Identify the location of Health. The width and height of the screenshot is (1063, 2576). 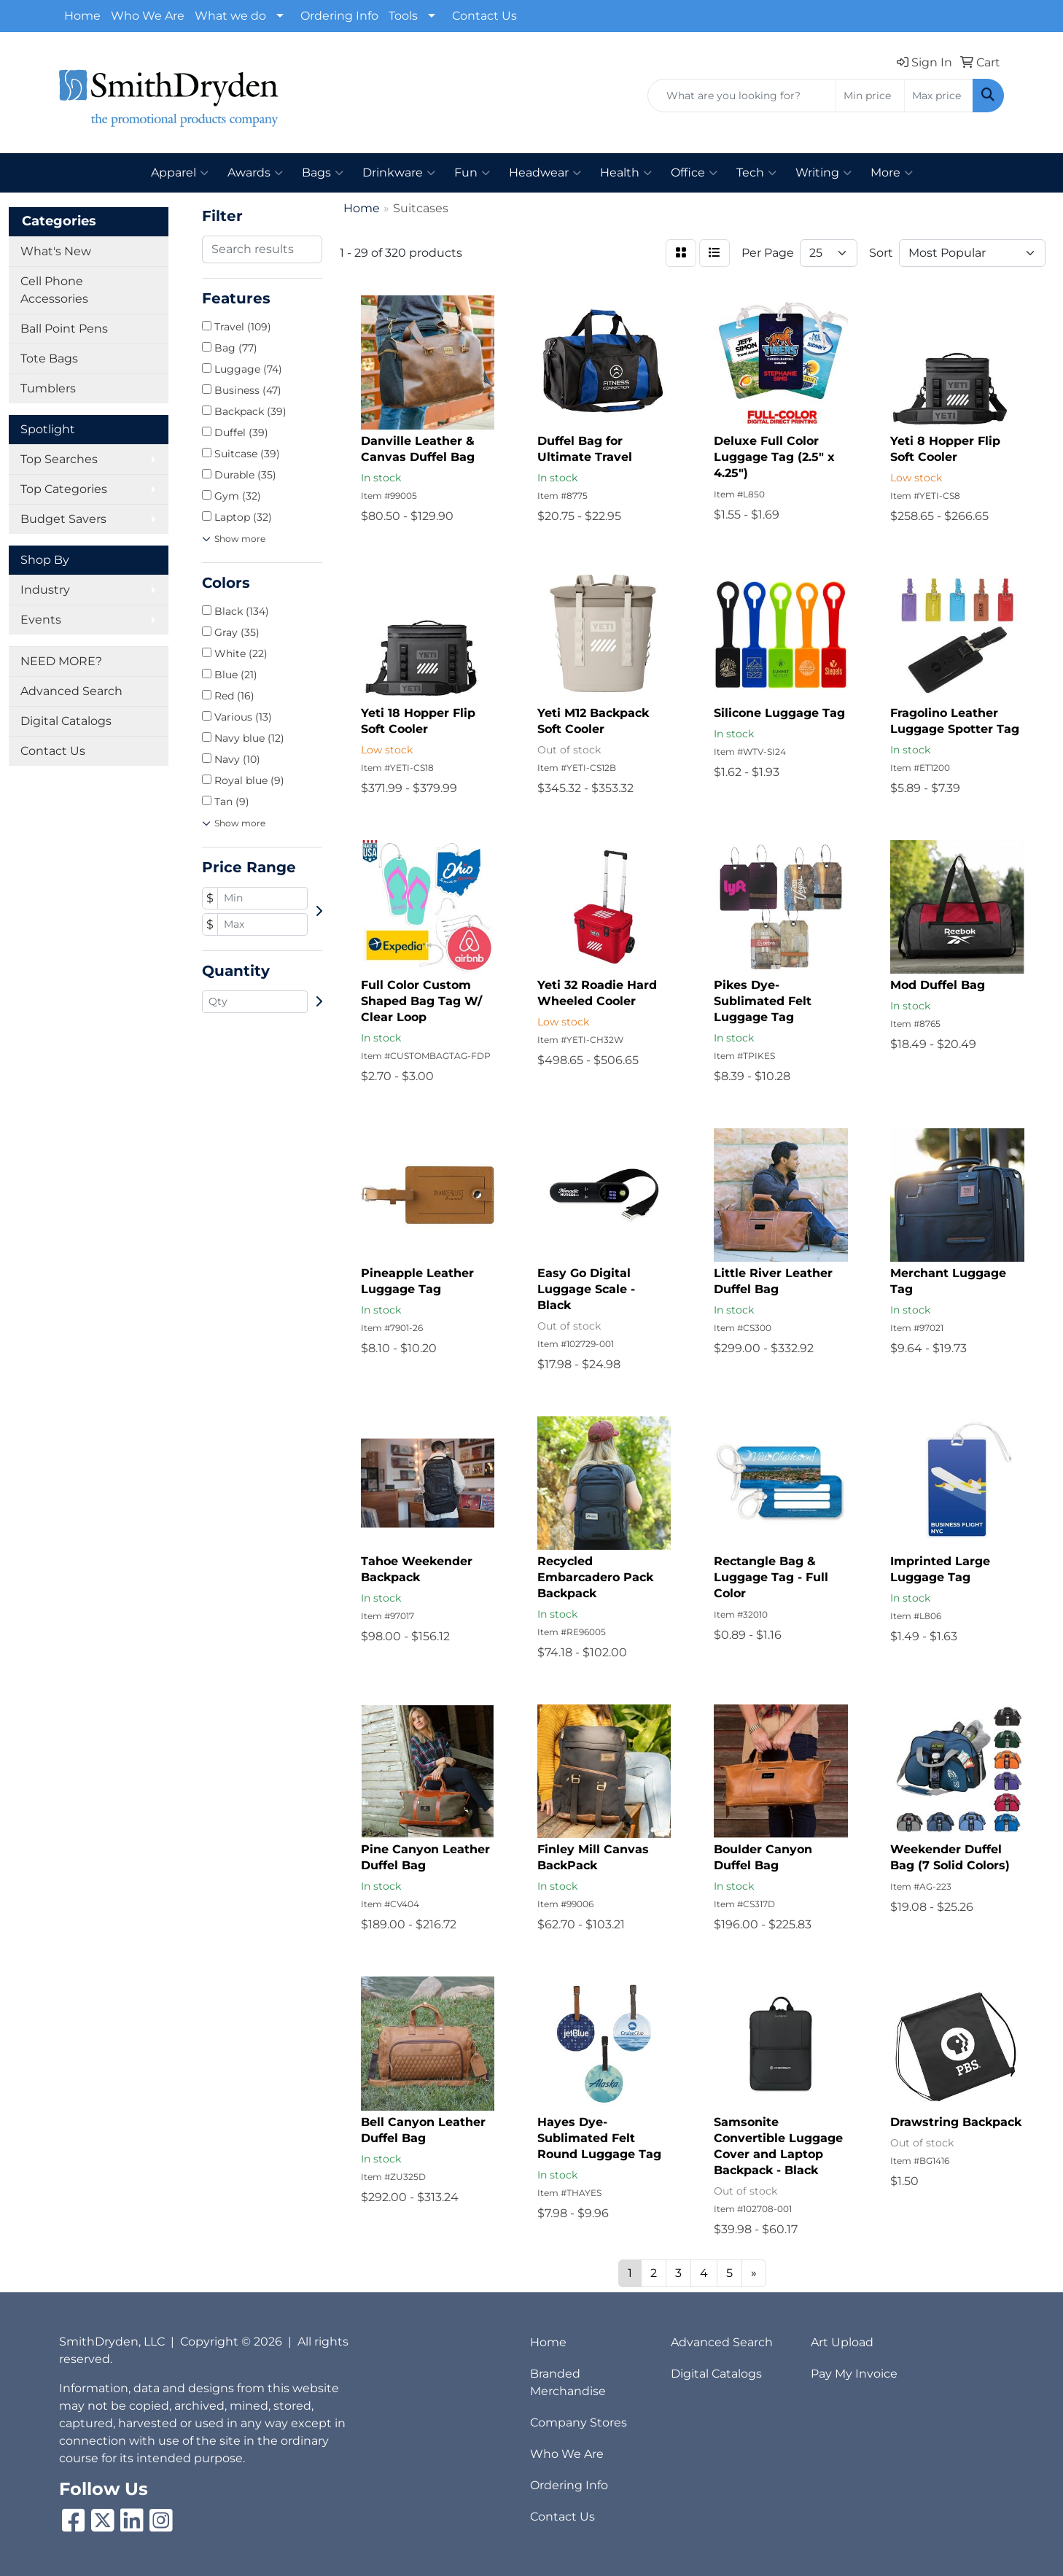
(626, 173).